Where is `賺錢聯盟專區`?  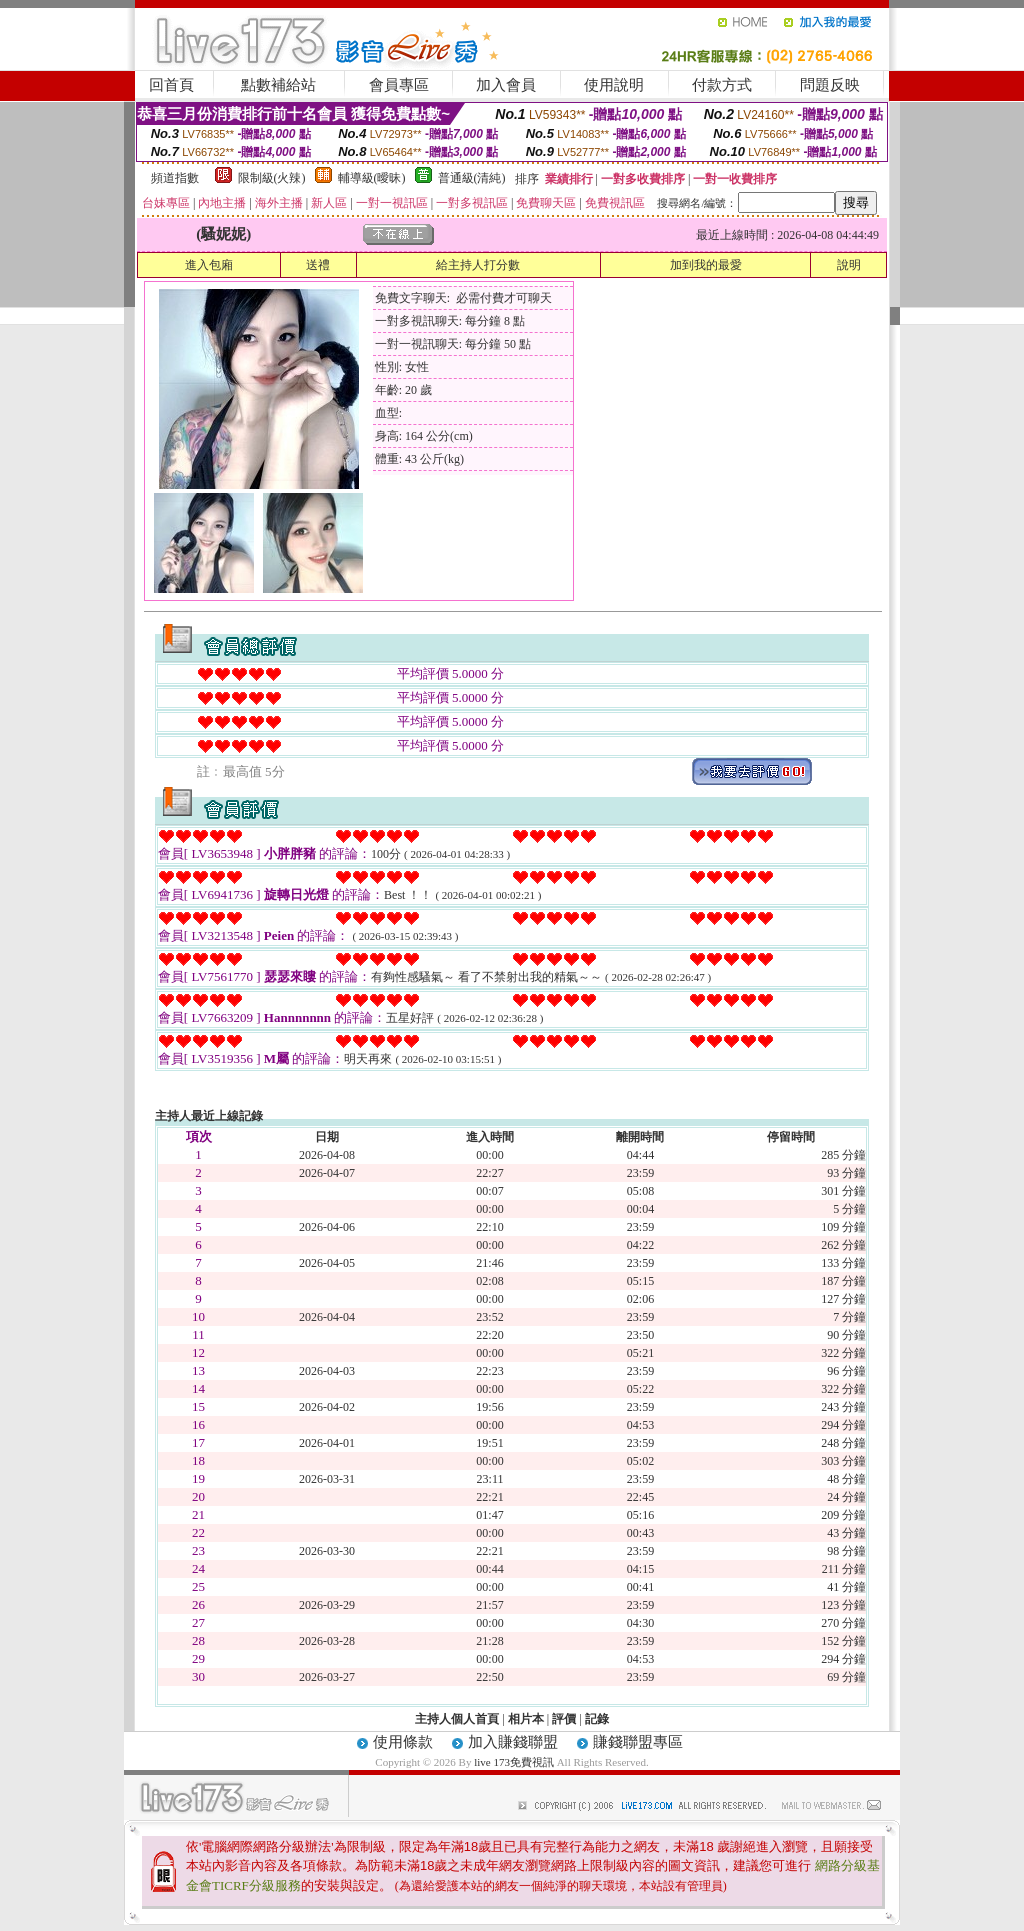 賺錢聯盟專區 is located at coordinates (638, 1742).